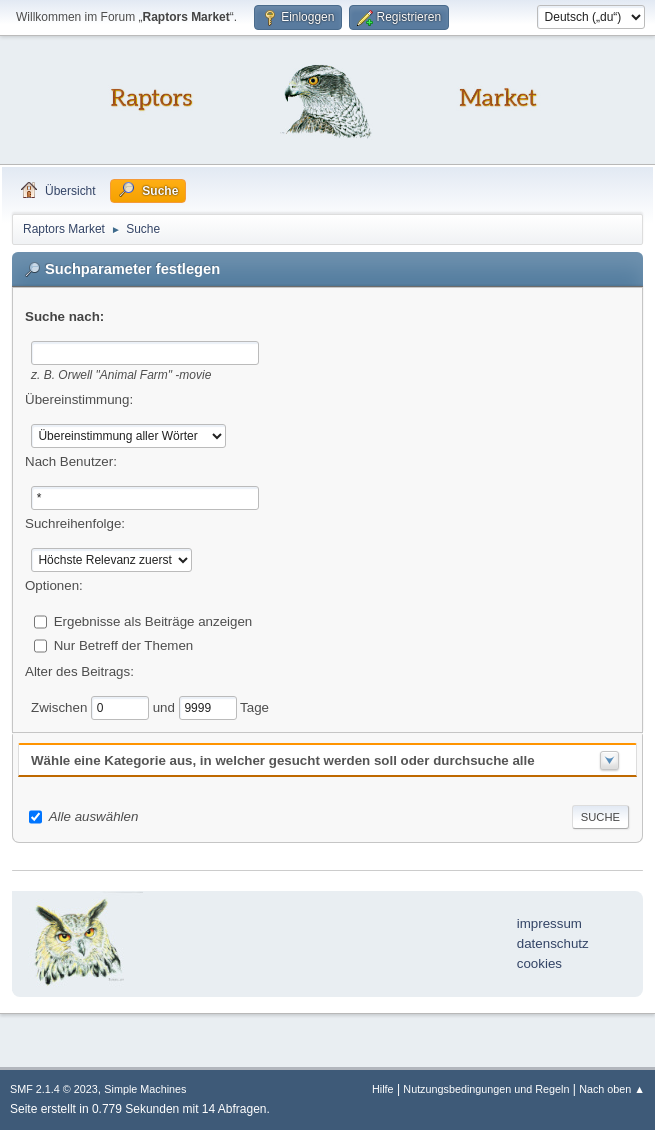  What do you see at coordinates (612, 1089) in the screenshot?
I see `Nach oben ▲` at bounding box center [612, 1089].